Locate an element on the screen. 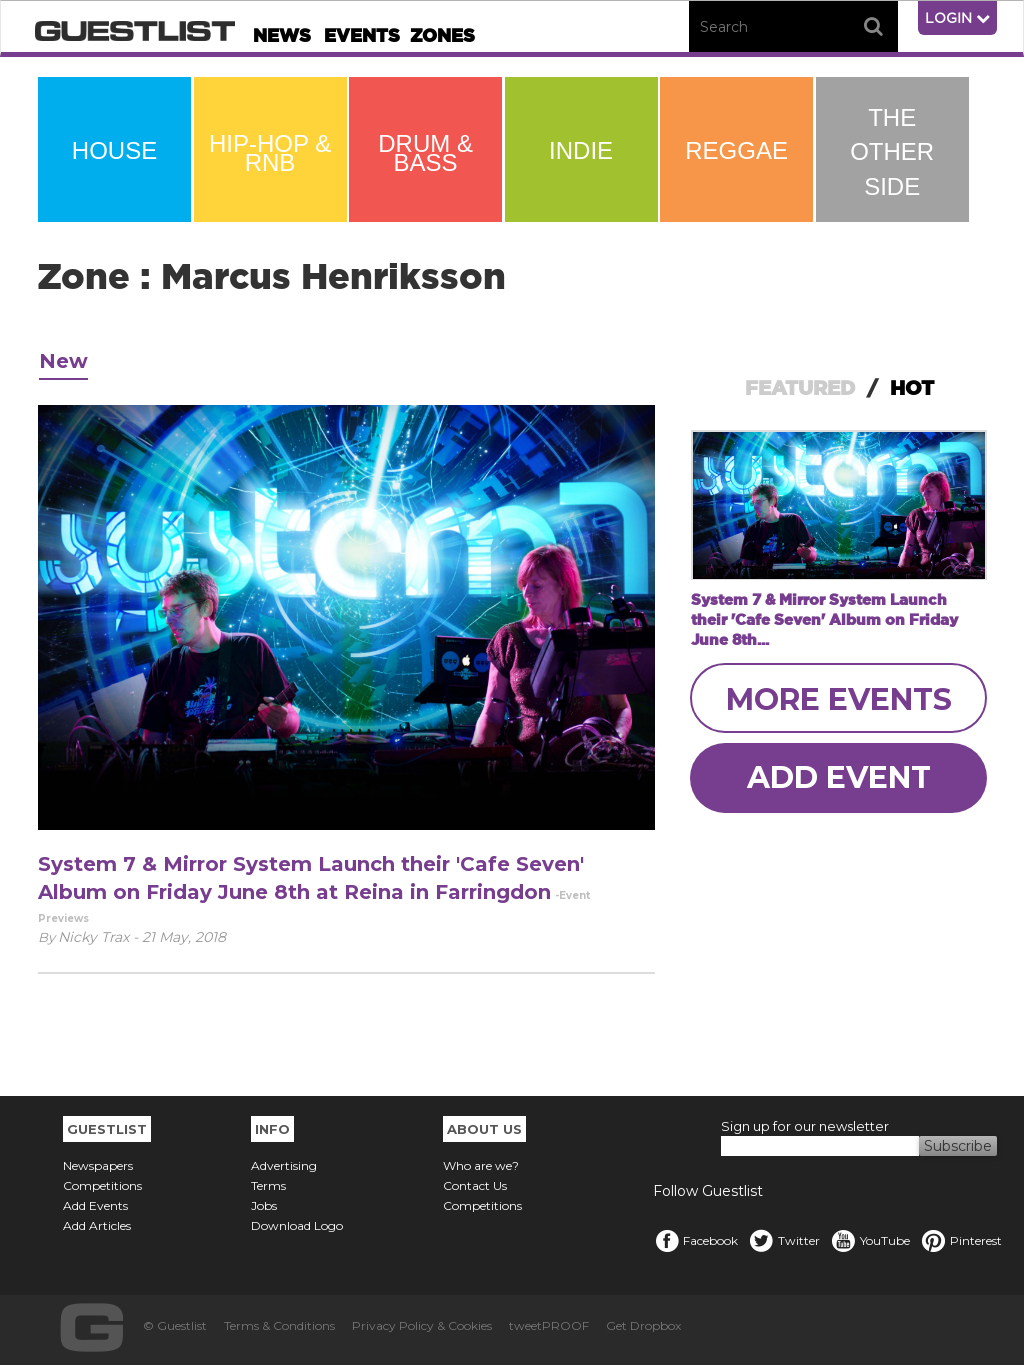  Pinterest is located at coordinates (961, 1240).